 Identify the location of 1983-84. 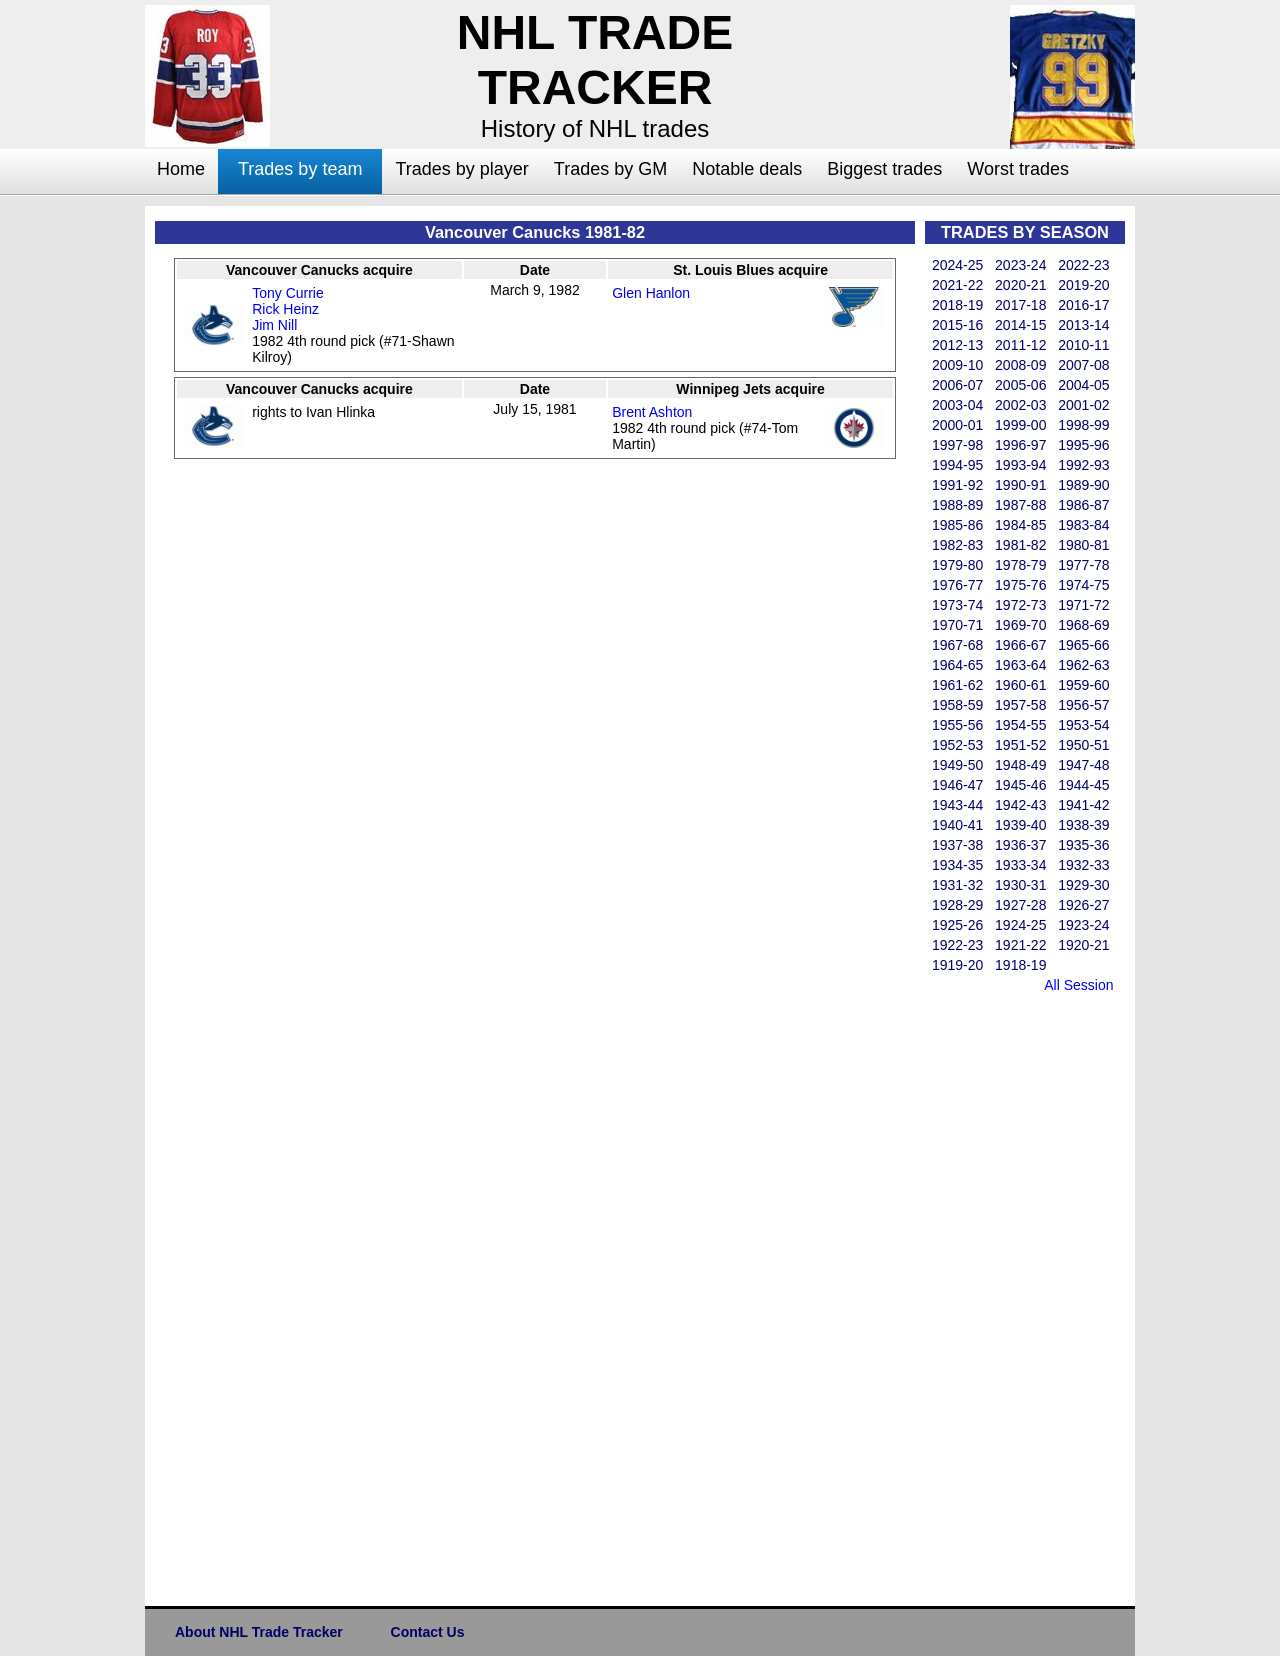
(1083, 525).